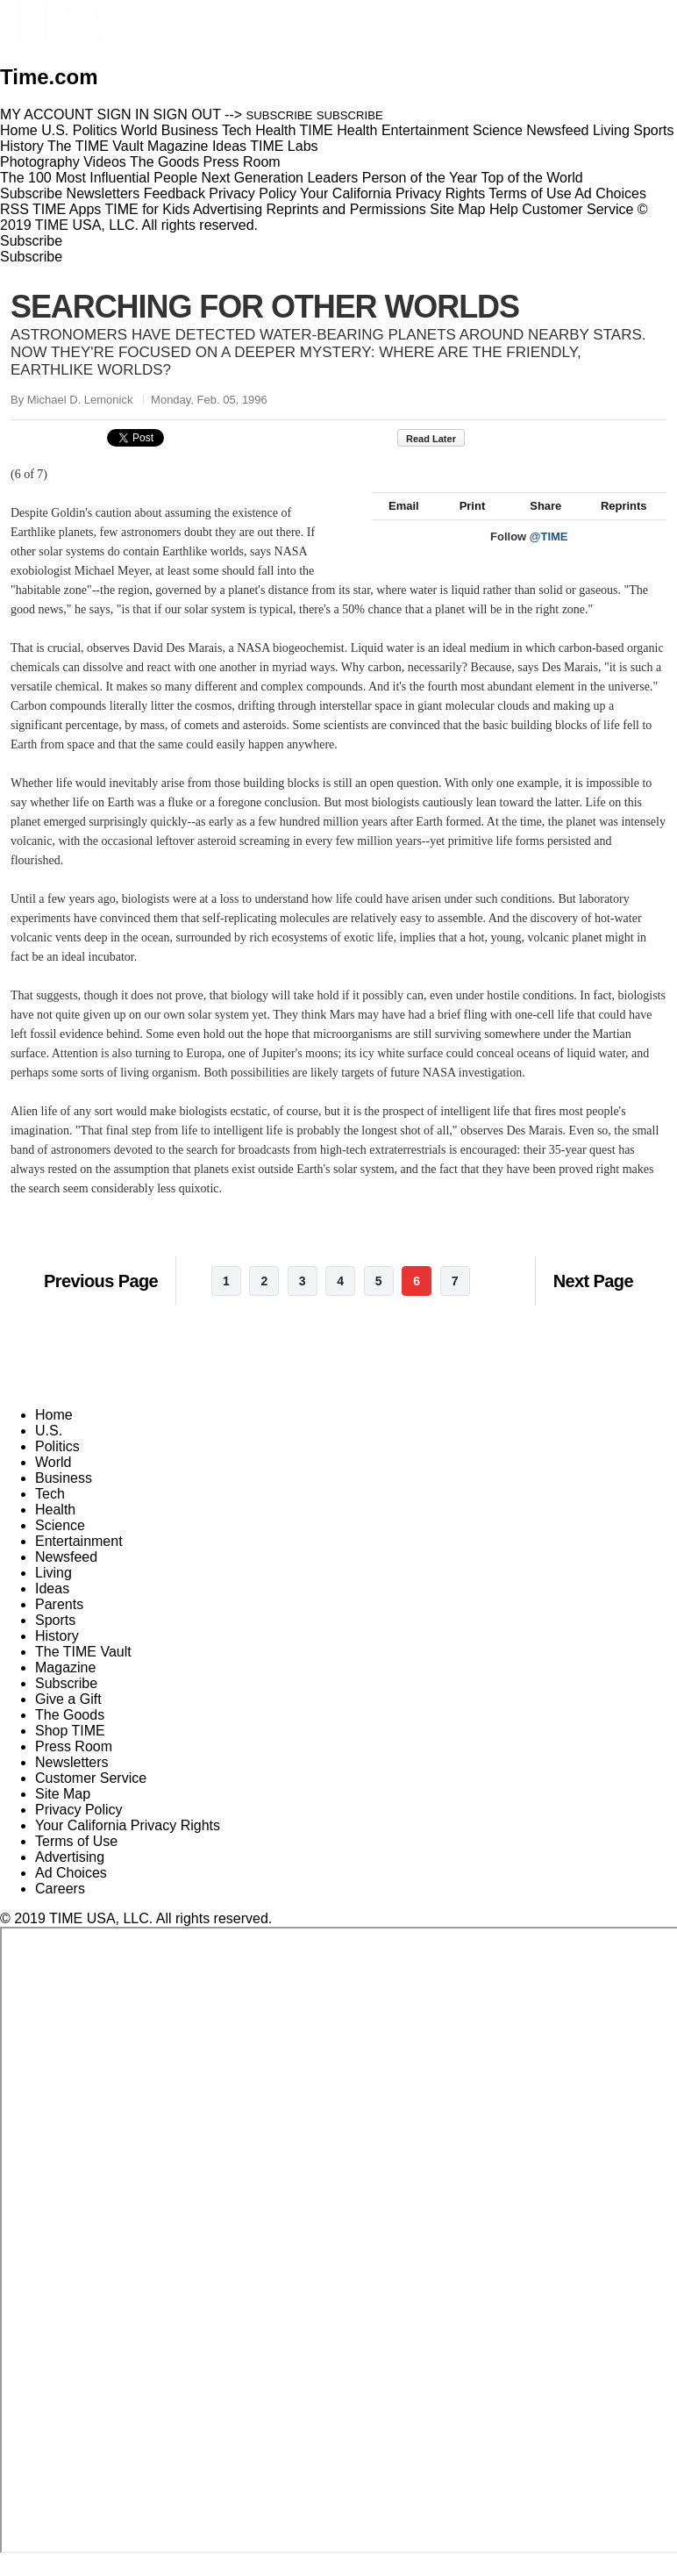 The image size is (677, 2576). I want to click on Customer Service, so click(577, 209).